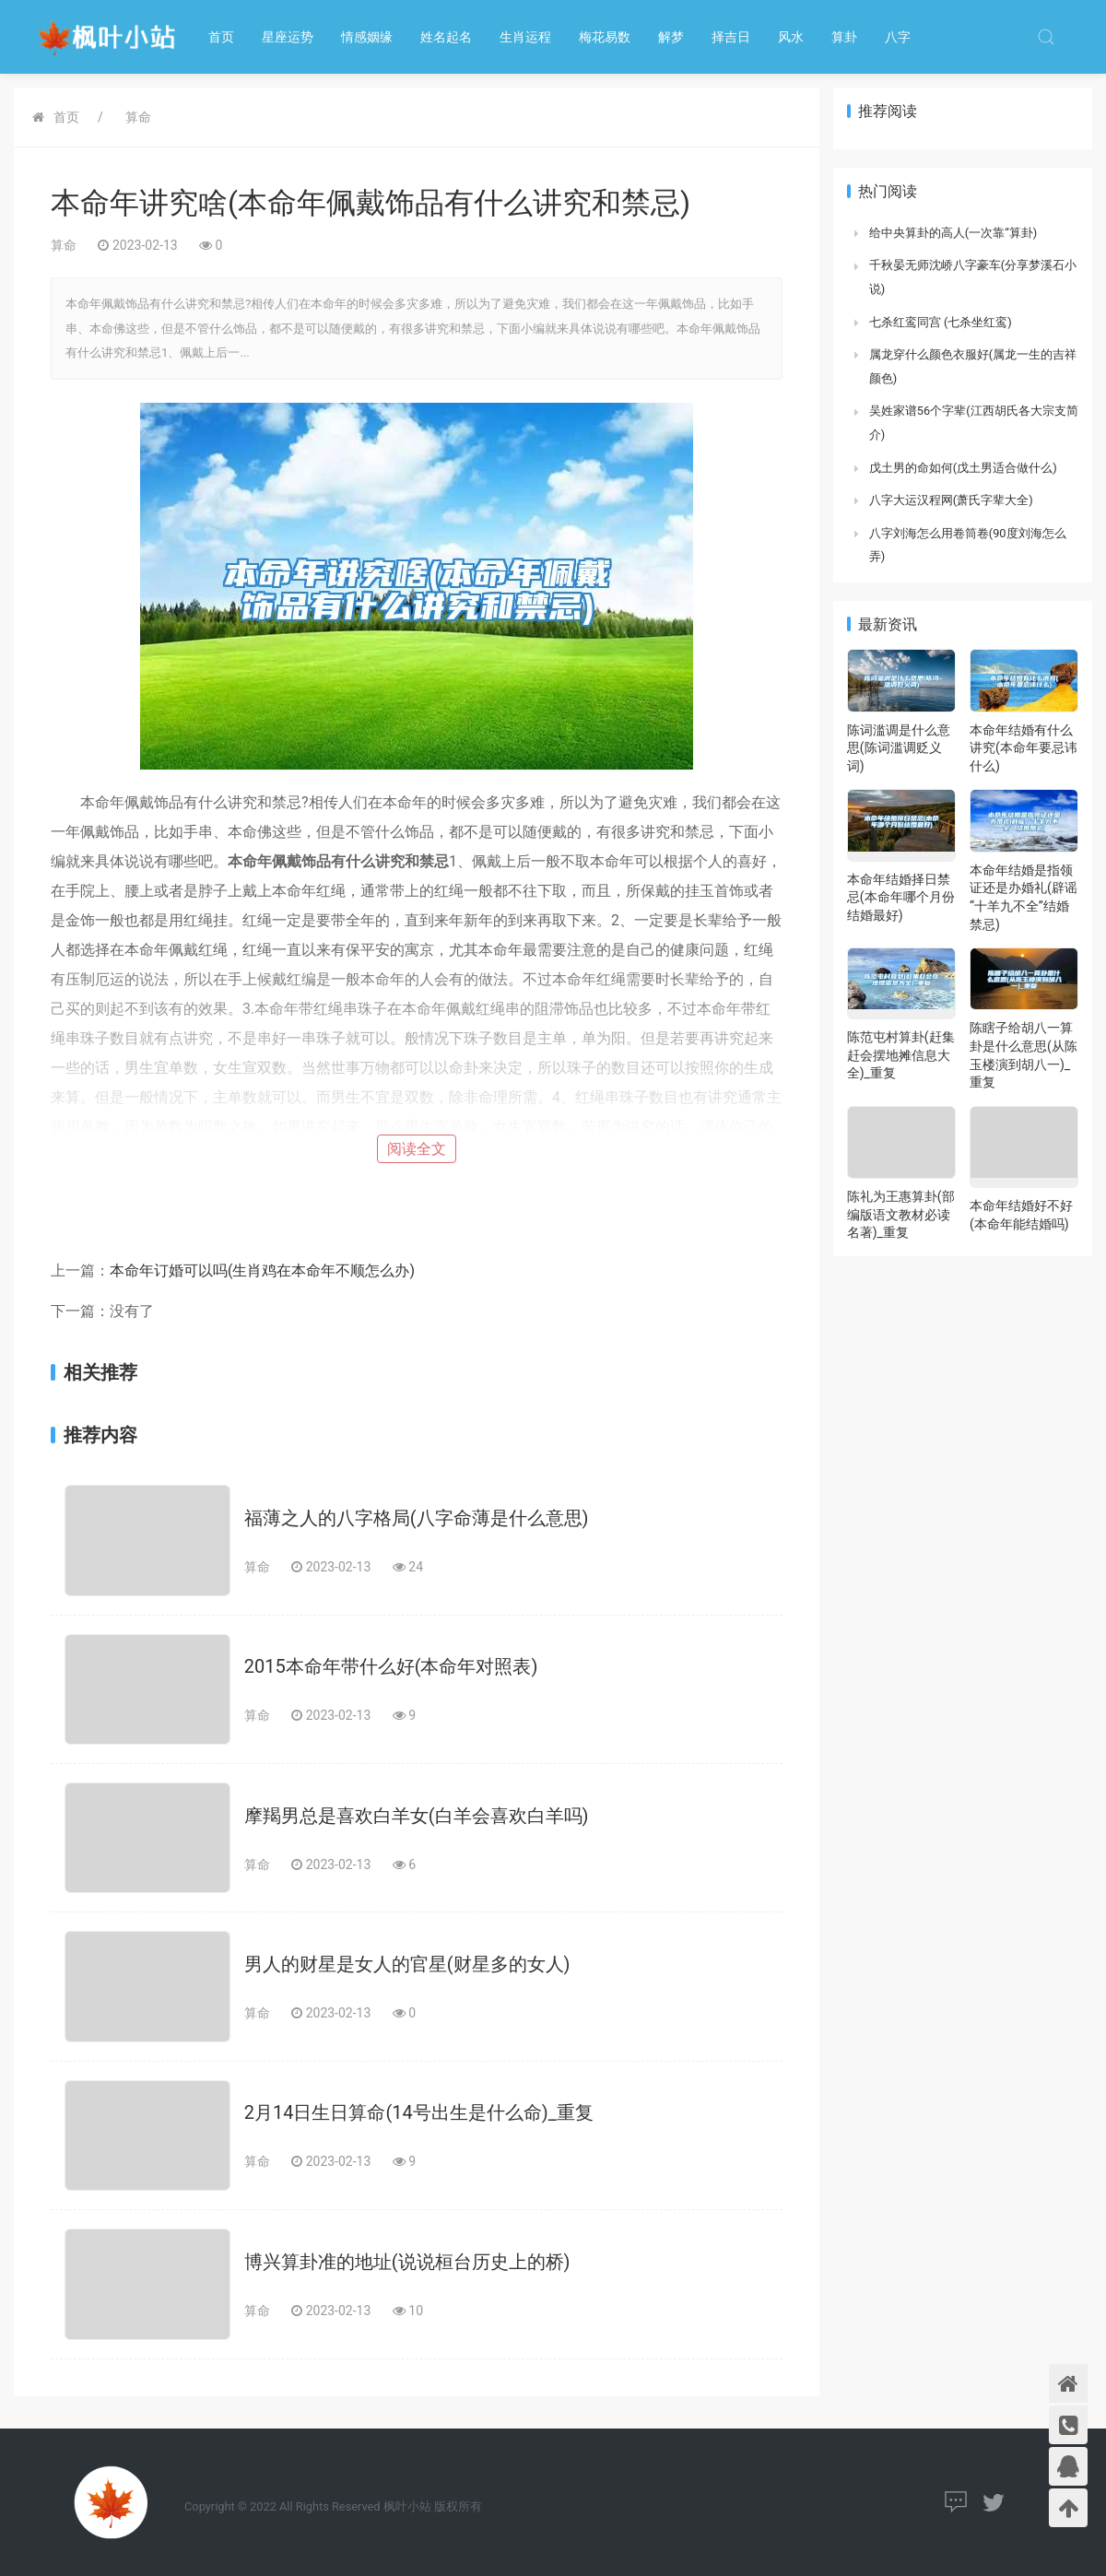  What do you see at coordinates (791, 36) in the screenshot?
I see `风水` at bounding box center [791, 36].